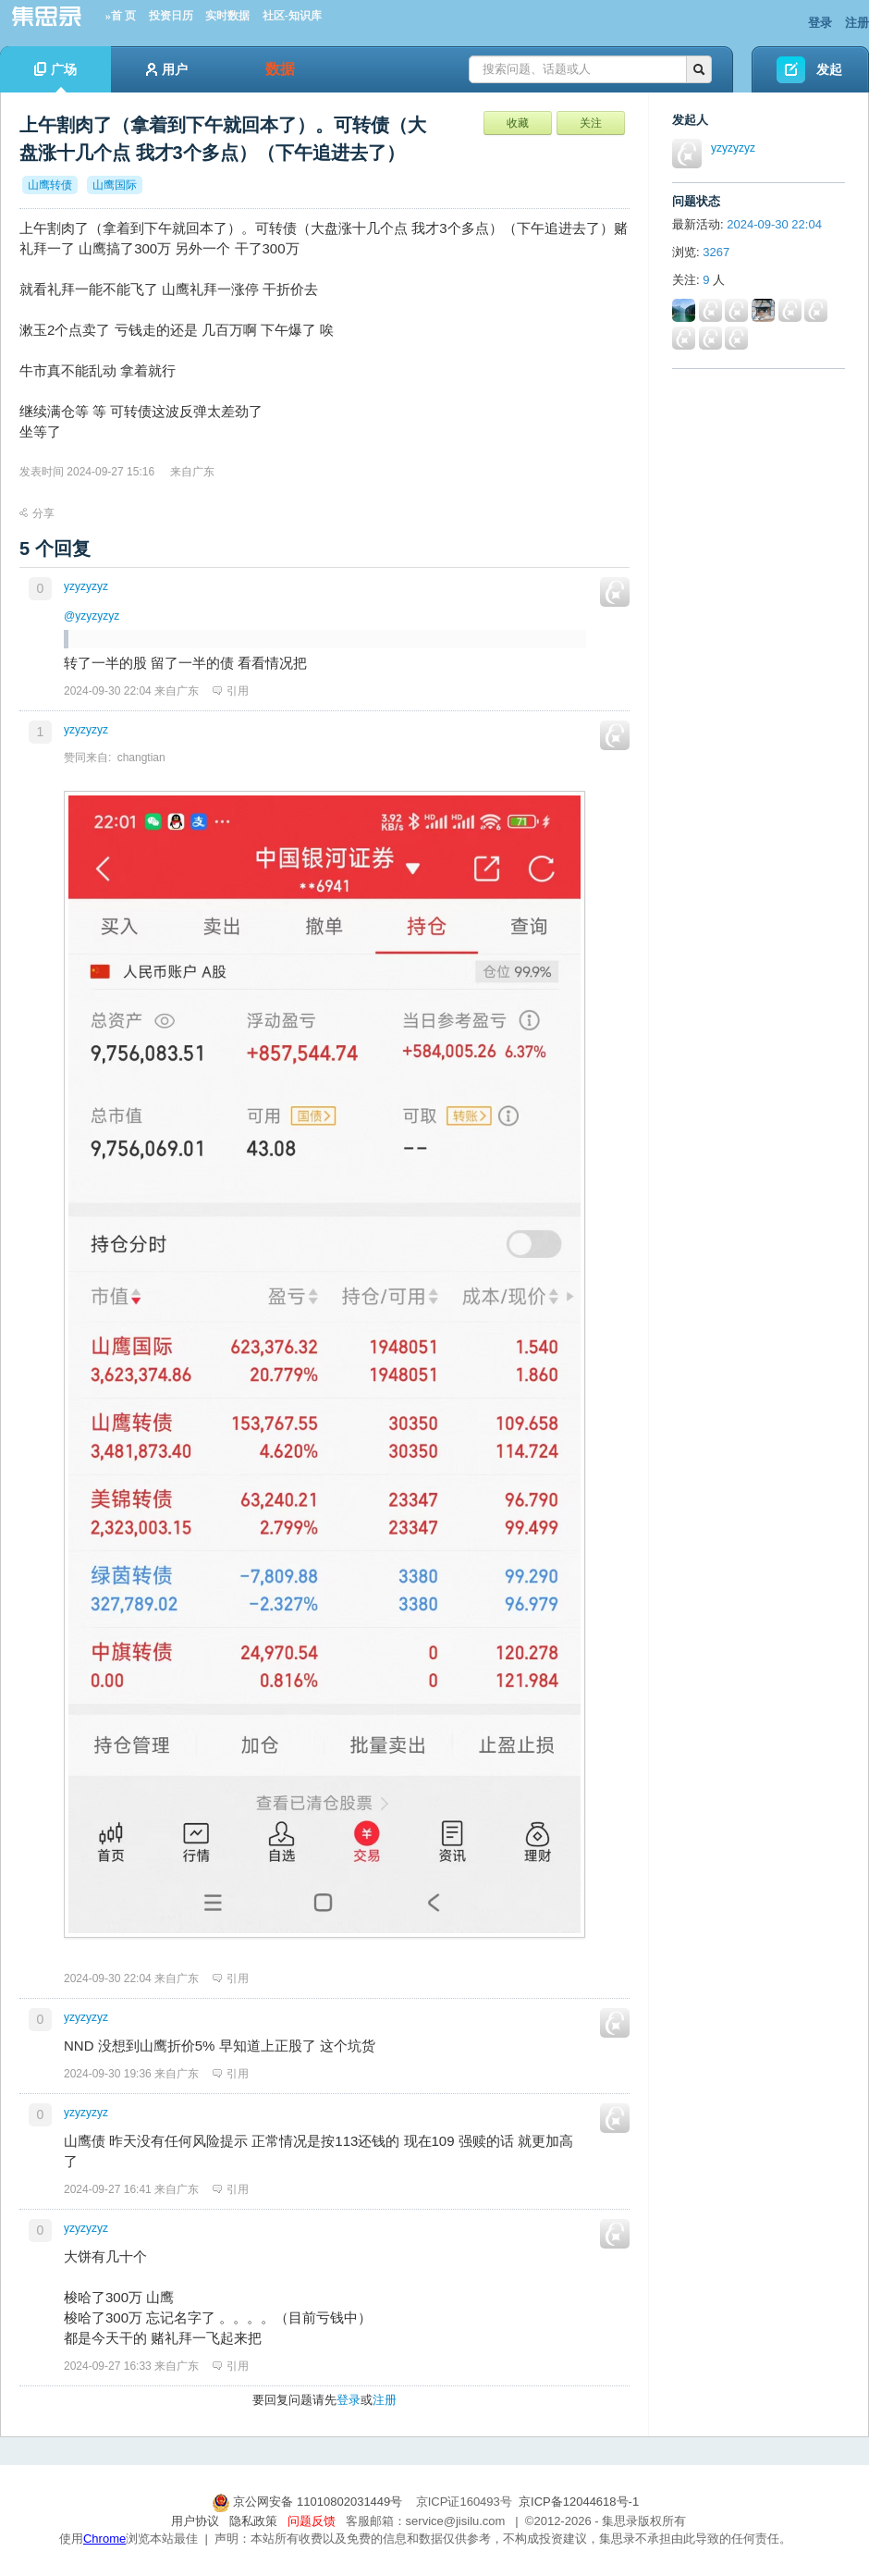 Image resolution: width=869 pixels, height=2576 pixels. What do you see at coordinates (309, 2501) in the screenshot?
I see `京公网安备 11010802031449号` at bounding box center [309, 2501].